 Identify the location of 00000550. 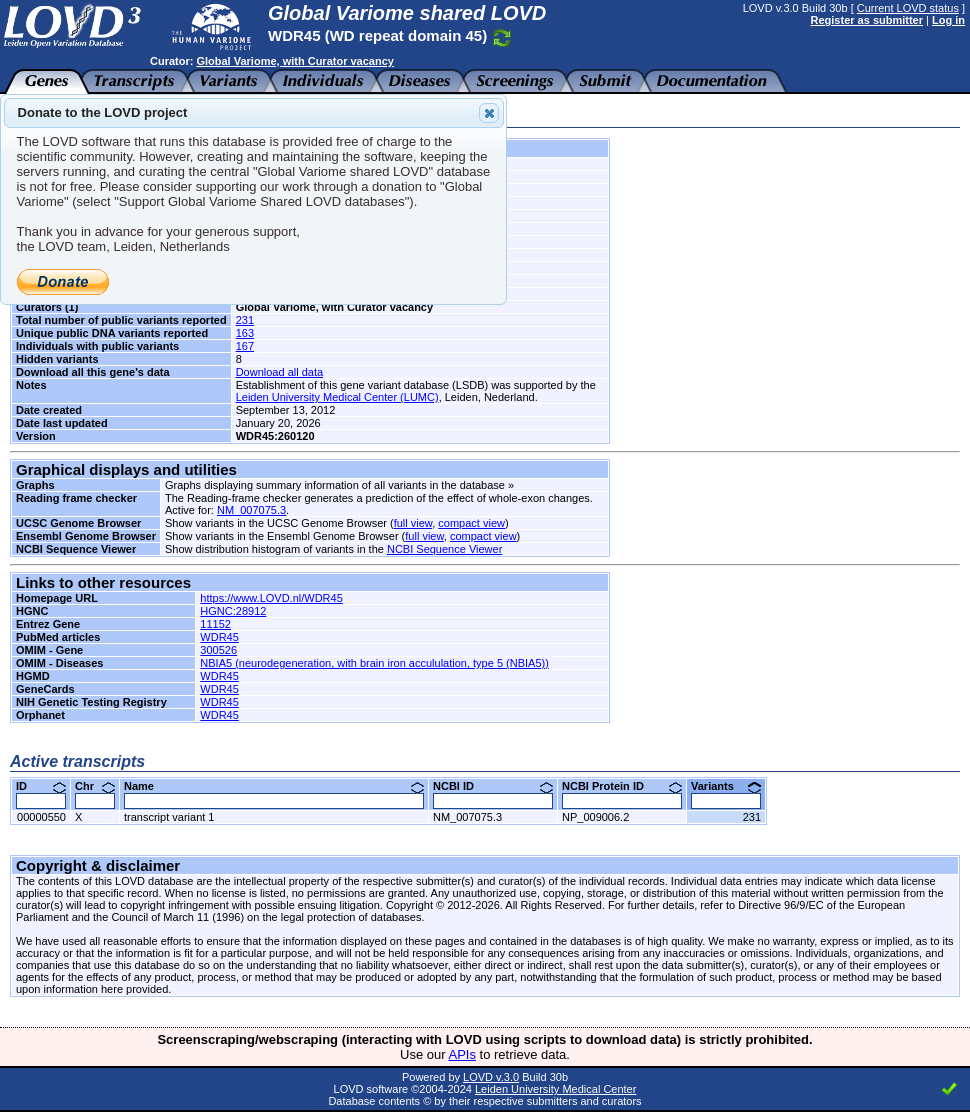
(41, 817).